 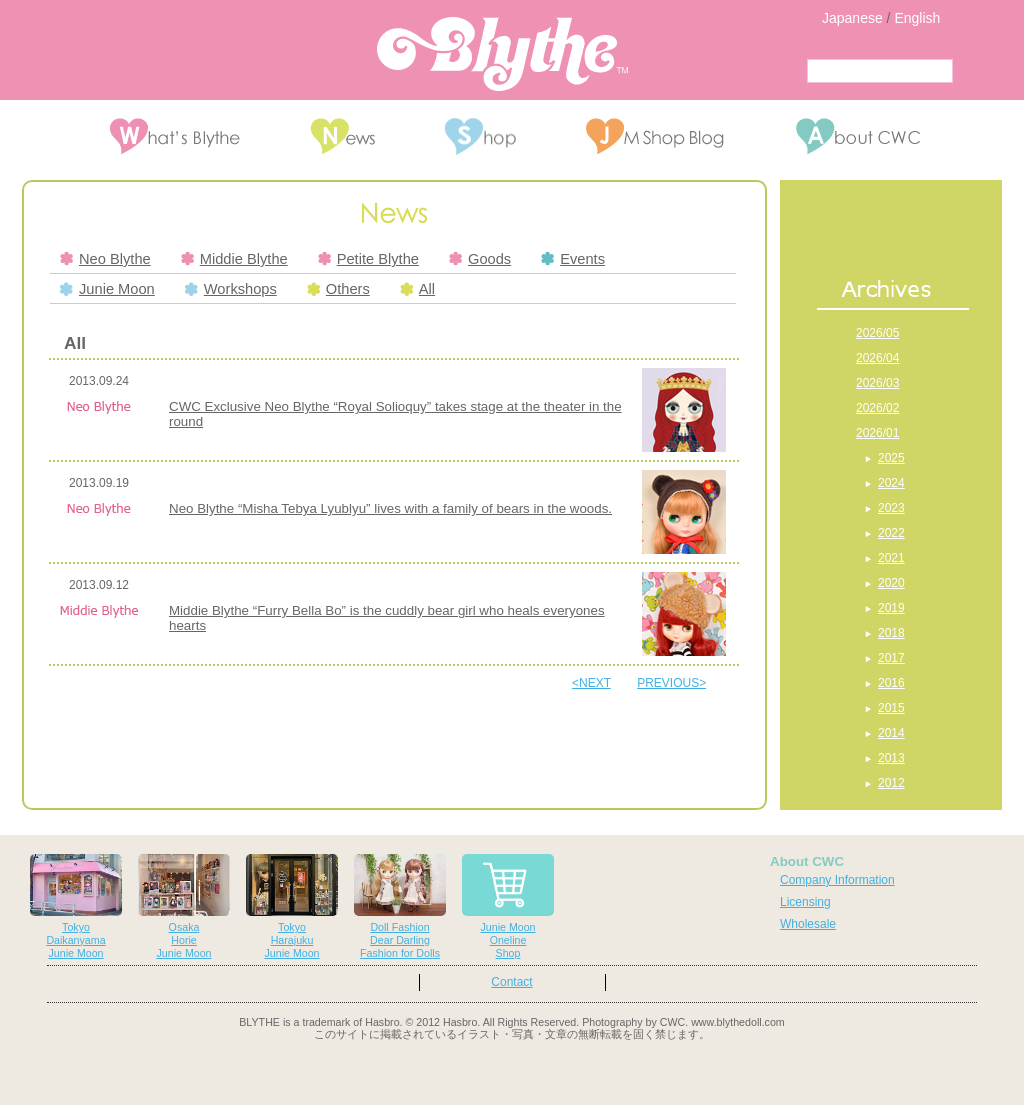 What do you see at coordinates (891, 658) in the screenshot?
I see `2017` at bounding box center [891, 658].